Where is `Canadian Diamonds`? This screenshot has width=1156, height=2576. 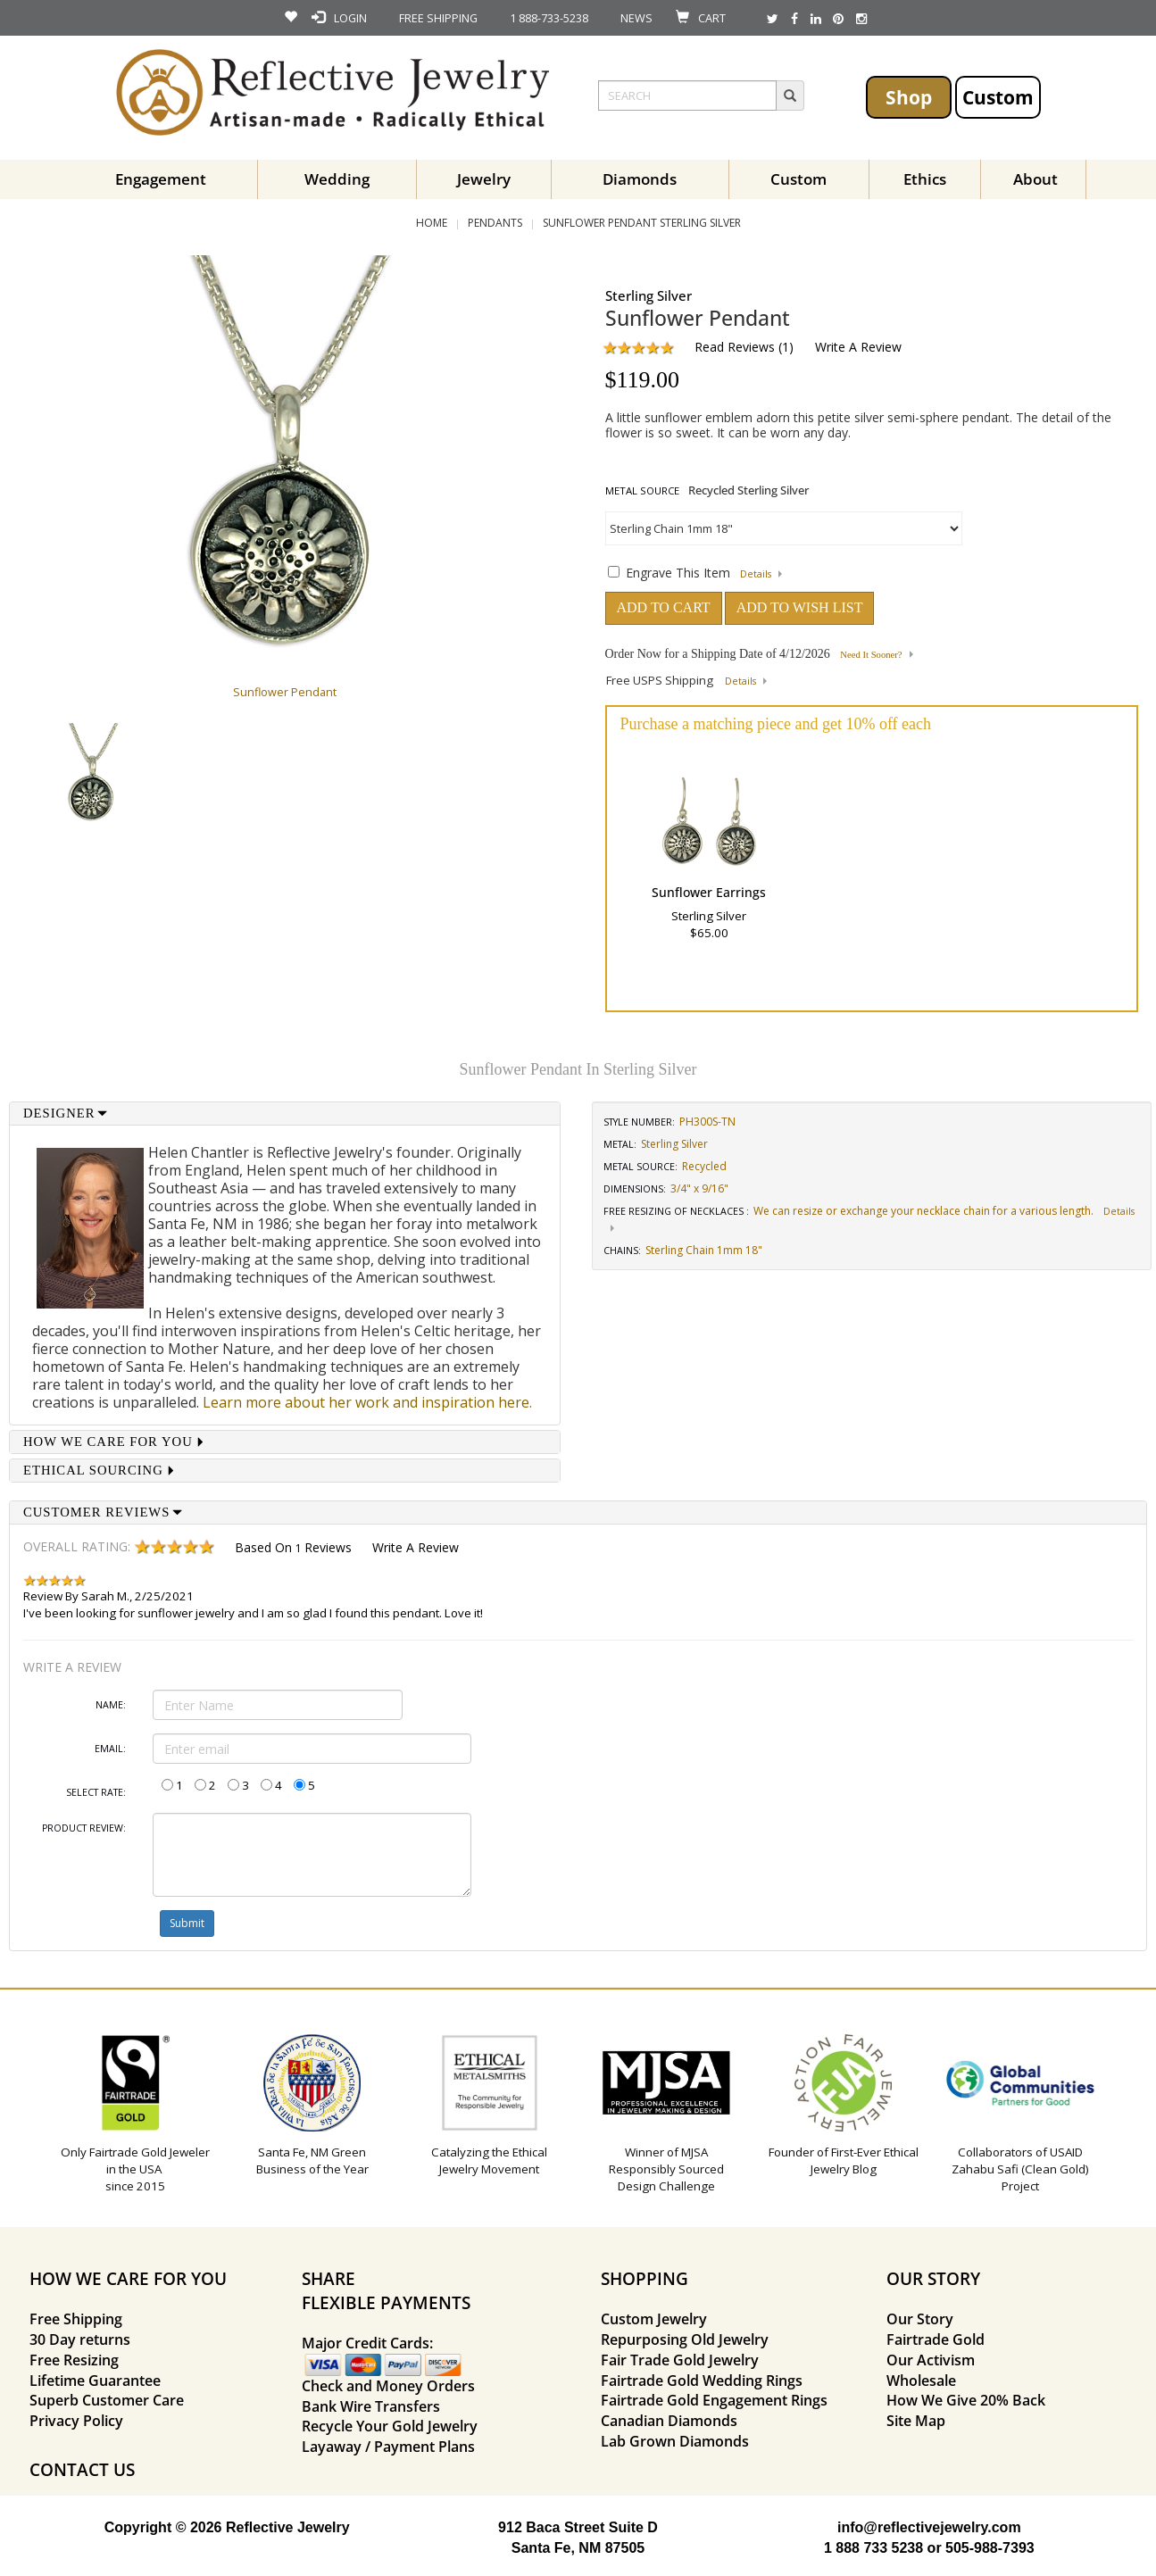
Canadian Diamonds is located at coordinates (669, 2421).